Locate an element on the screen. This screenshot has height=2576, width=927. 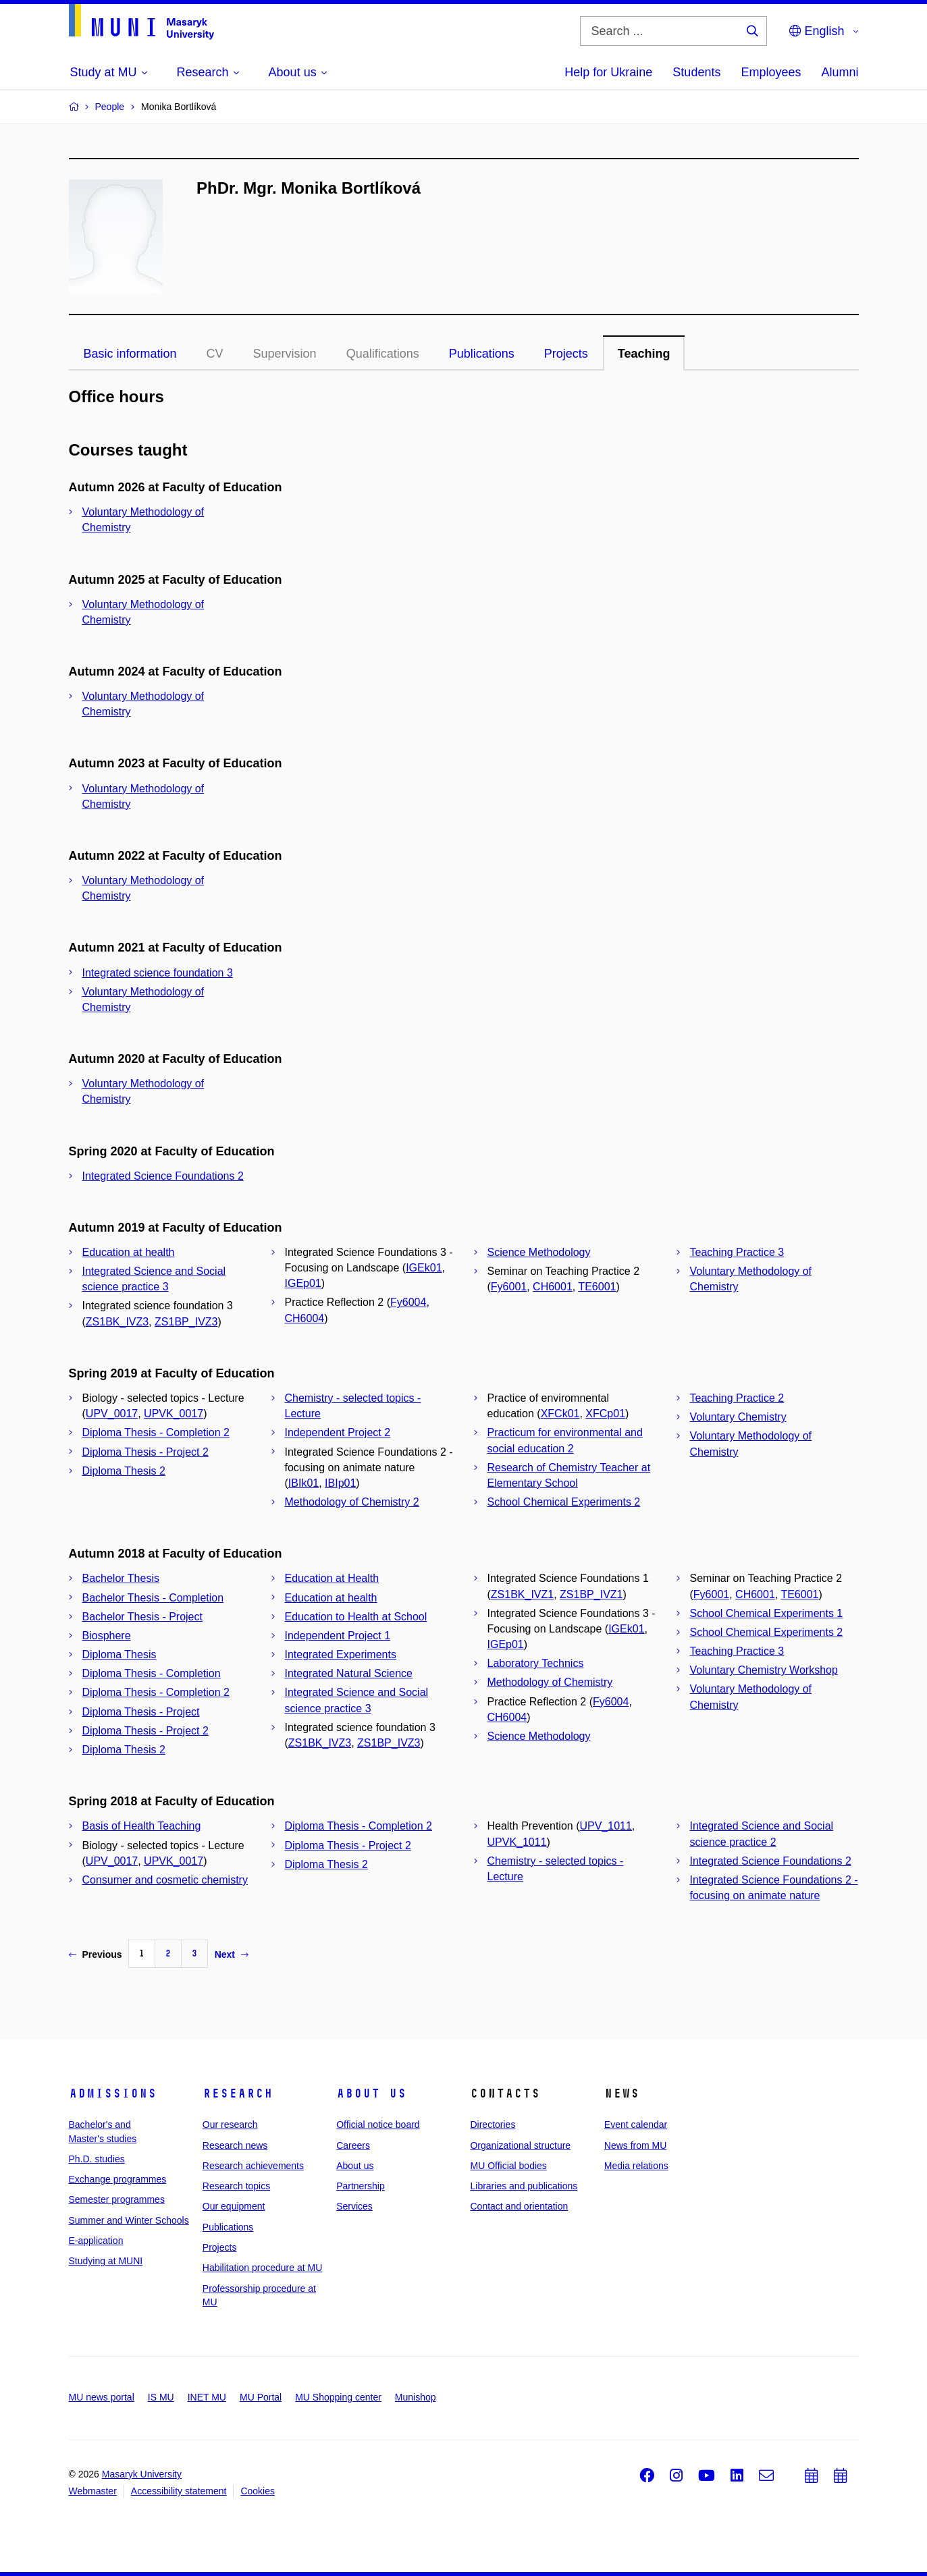
Education at health is located at coordinates (128, 1252).